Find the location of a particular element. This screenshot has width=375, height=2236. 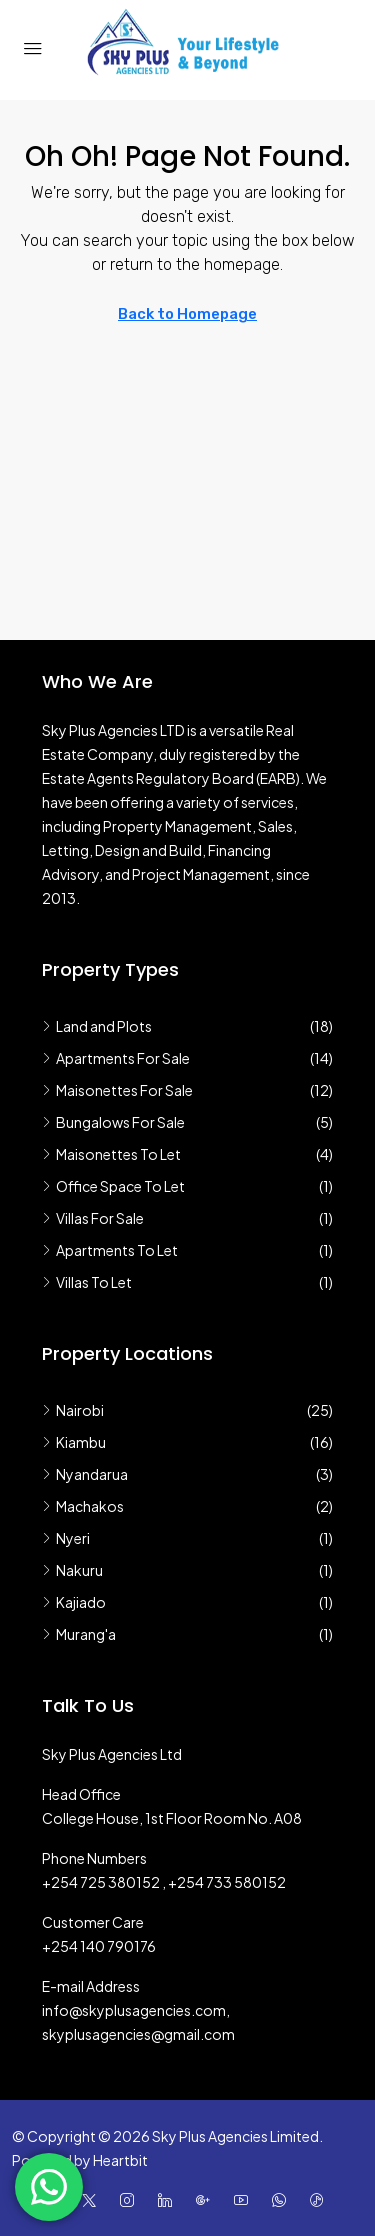

Kiambu [listitem] is located at coordinates (74, 1442).